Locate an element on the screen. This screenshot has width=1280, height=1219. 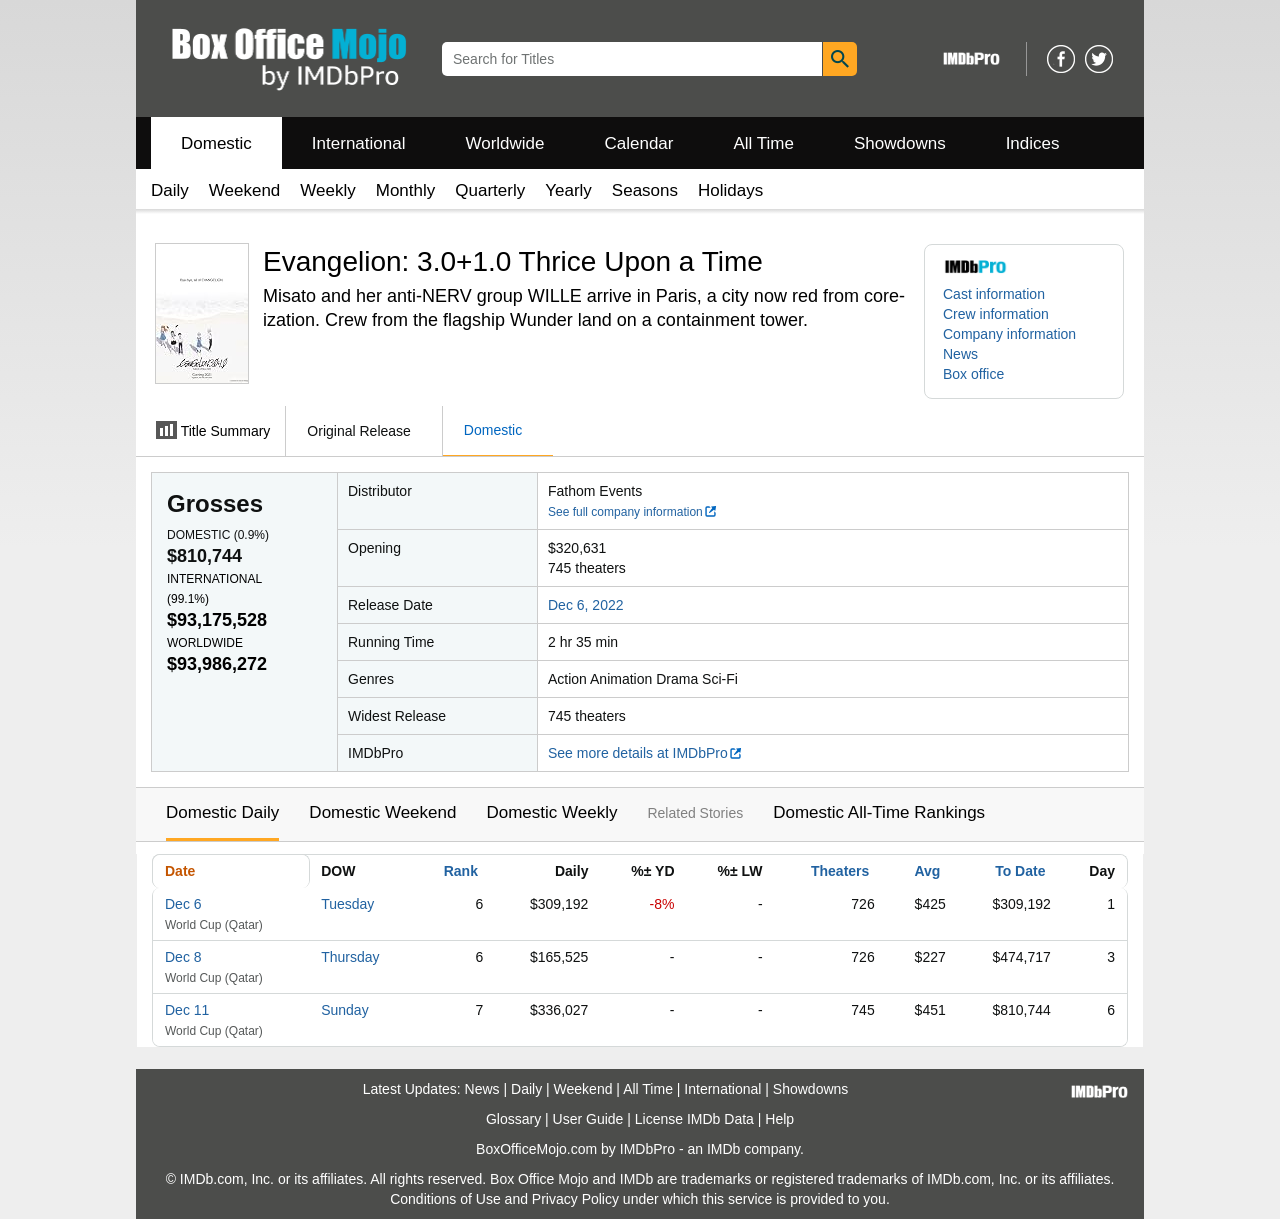
Avg is located at coordinates (927, 871).